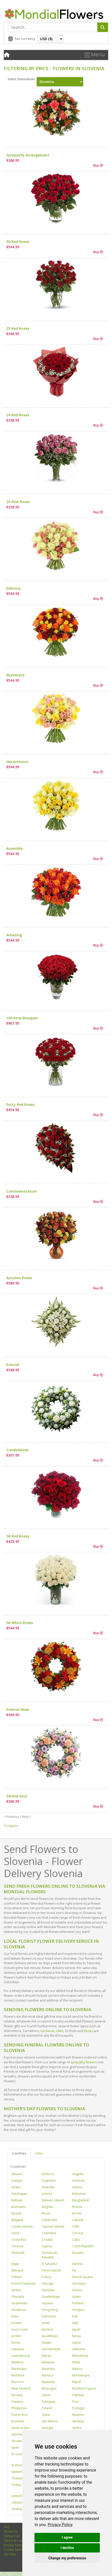 The height and width of the screenshot is (2576, 112). Describe the element at coordinates (78, 2408) in the screenshot. I see `Portugal` at that location.